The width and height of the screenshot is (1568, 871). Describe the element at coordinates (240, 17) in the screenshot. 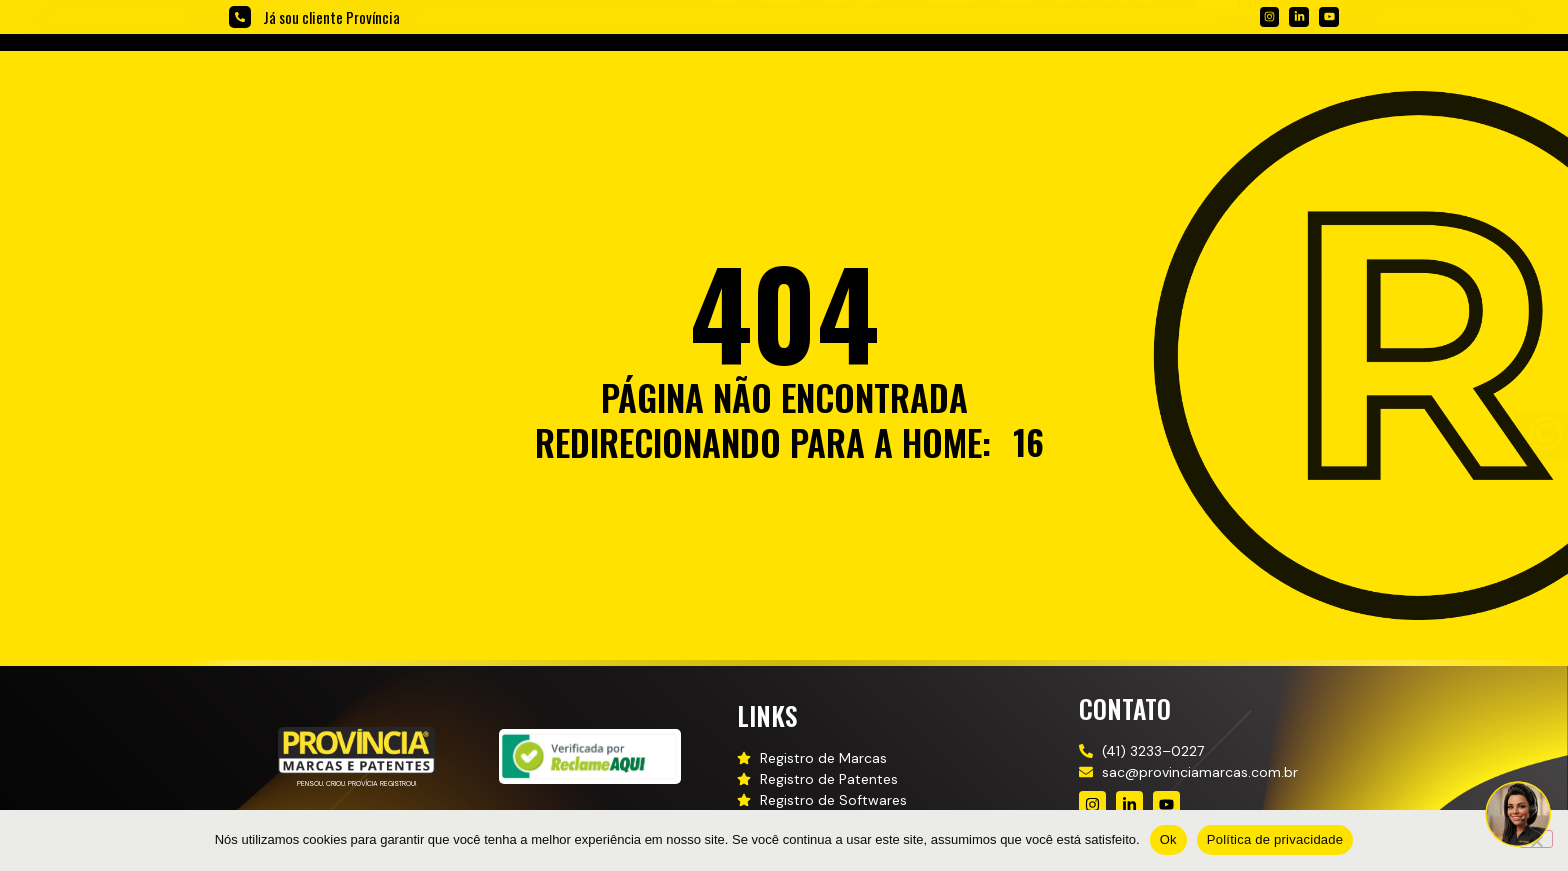

I see `[Já sou cliente Província]` at that location.